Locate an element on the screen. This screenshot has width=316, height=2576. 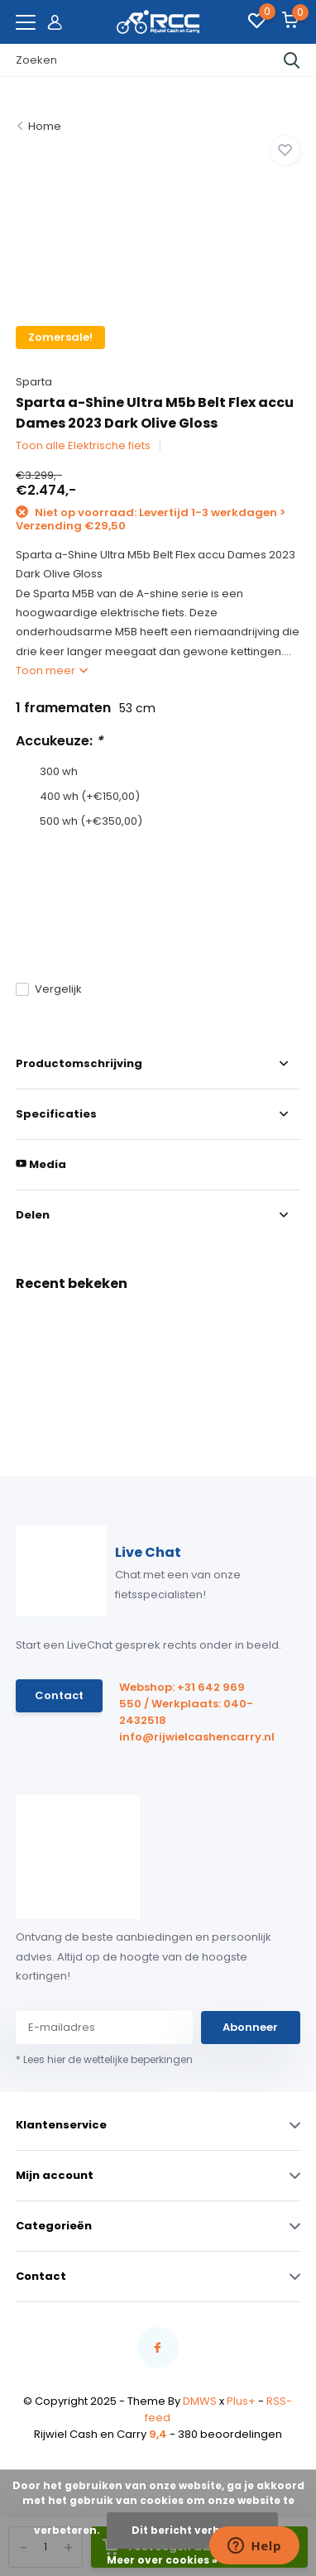
info@rijwielcashencarry.nl is located at coordinates (190, 1737).